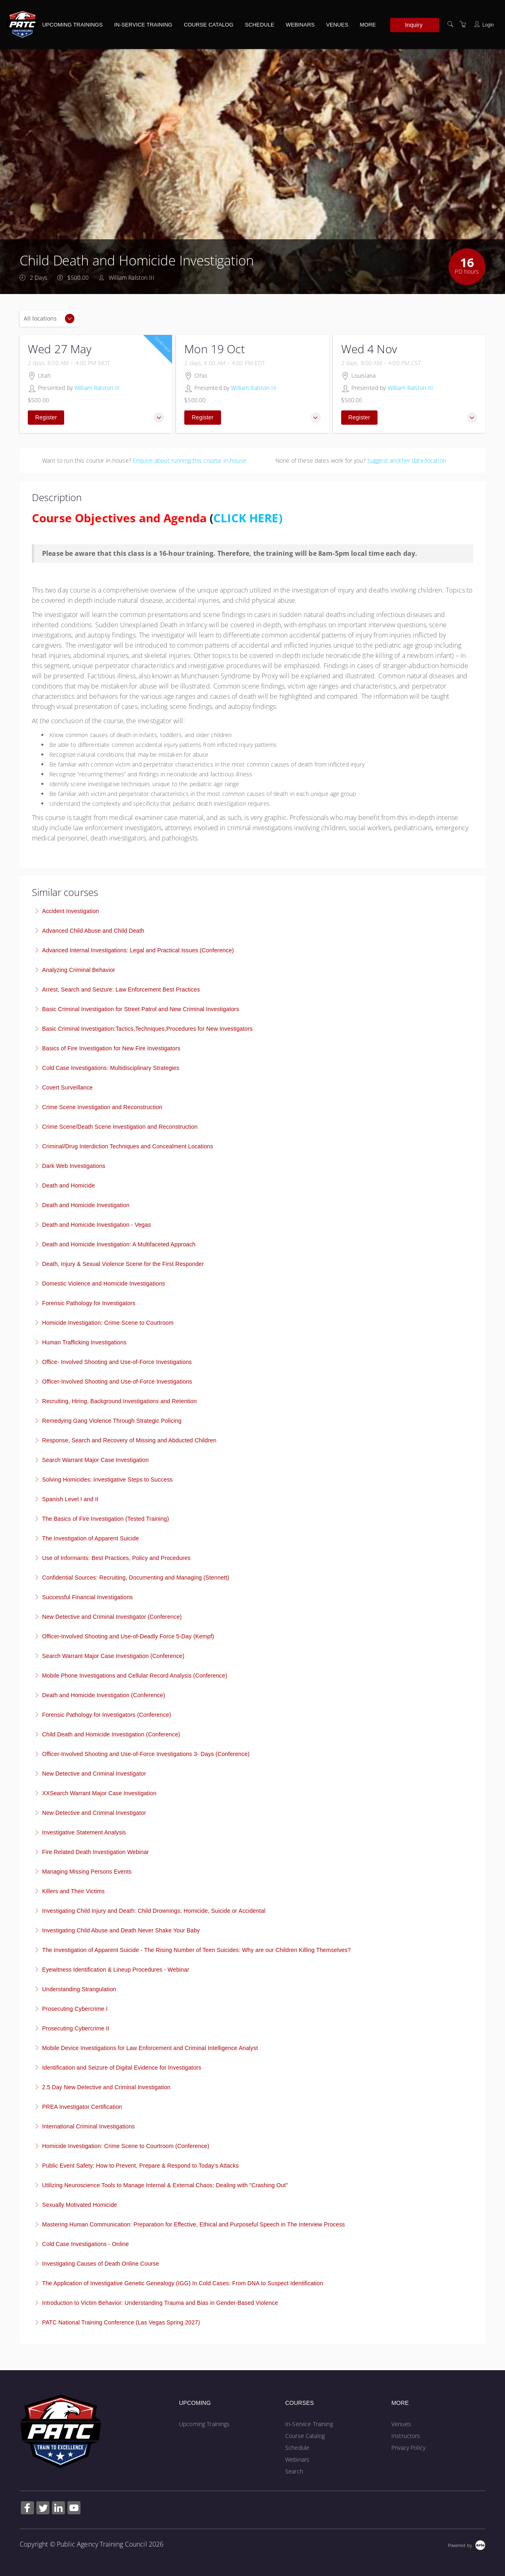  What do you see at coordinates (337, 25) in the screenshot?
I see `Venues` at bounding box center [337, 25].